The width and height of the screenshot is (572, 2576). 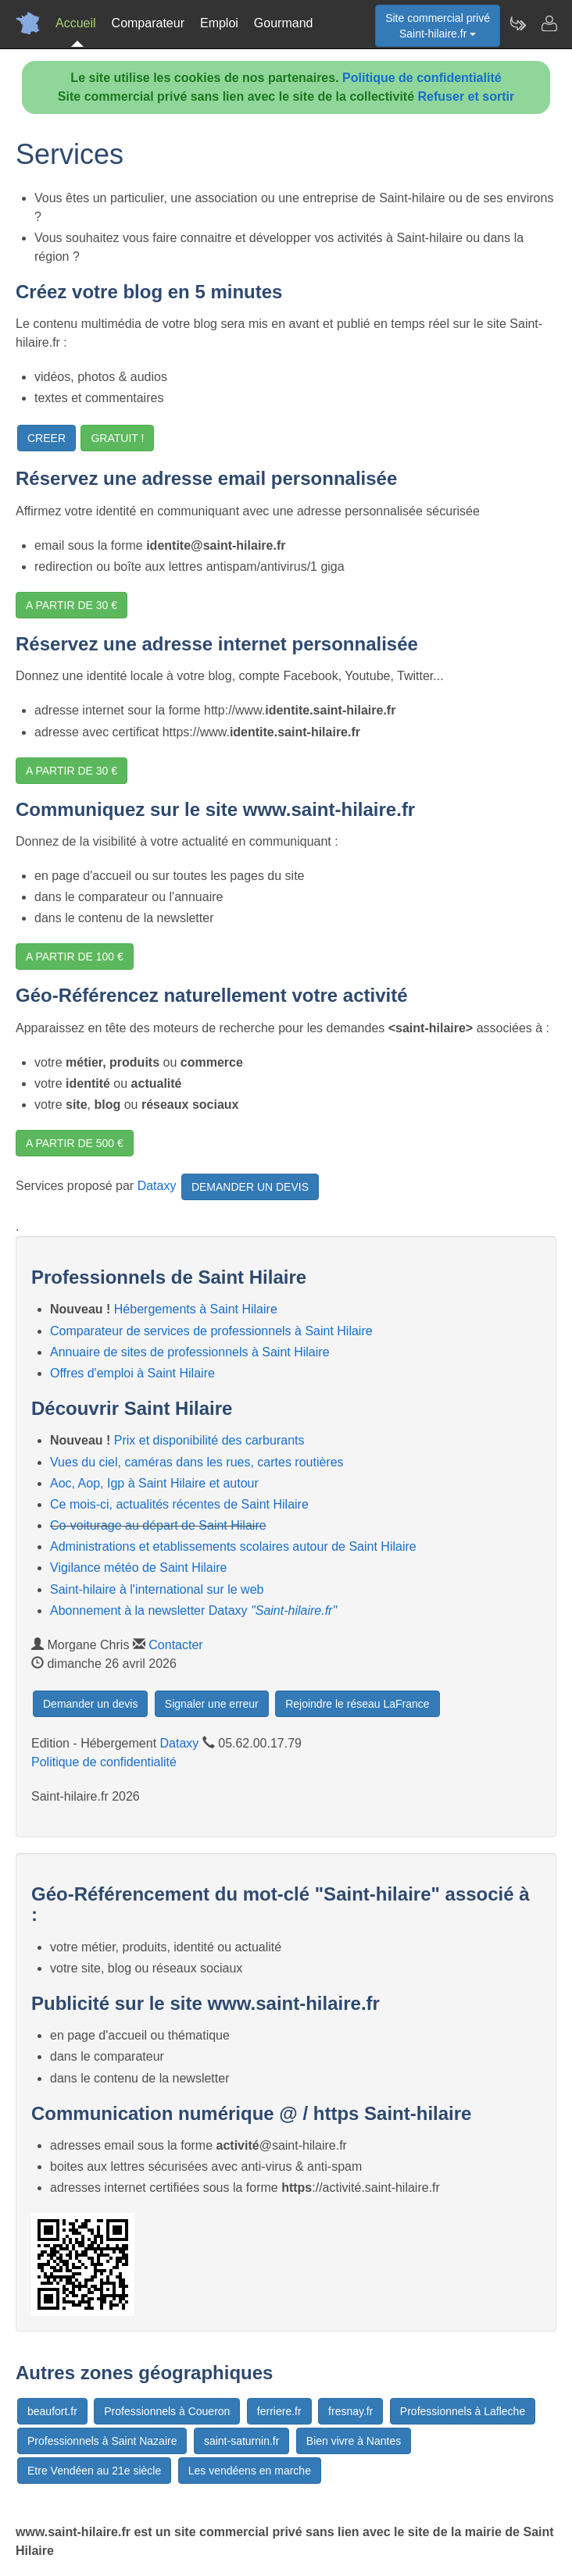 What do you see at coordinates (75, 23) in the screenshot?
I see `Accueil` at bounding box center [75, 23].